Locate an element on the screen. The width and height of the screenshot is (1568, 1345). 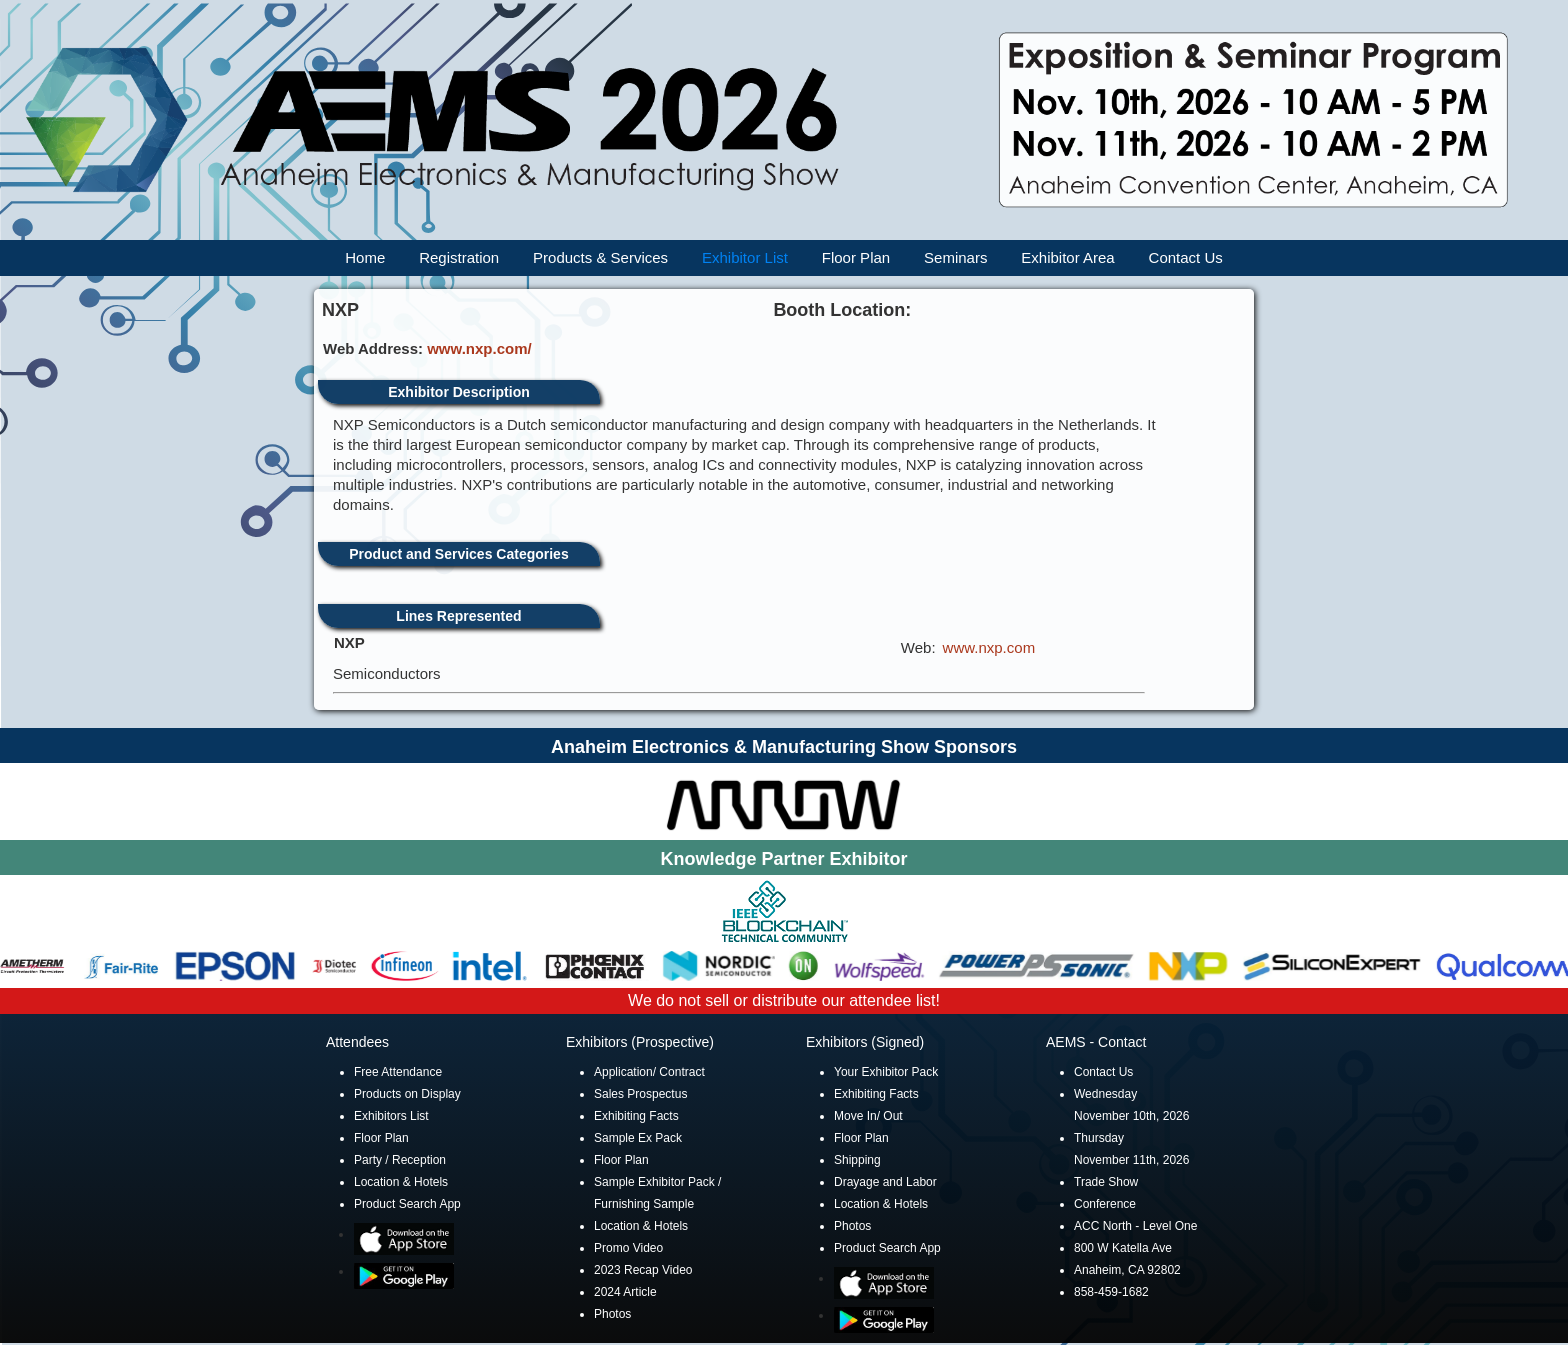
2024 Article is located at coordinates (625, 1292).